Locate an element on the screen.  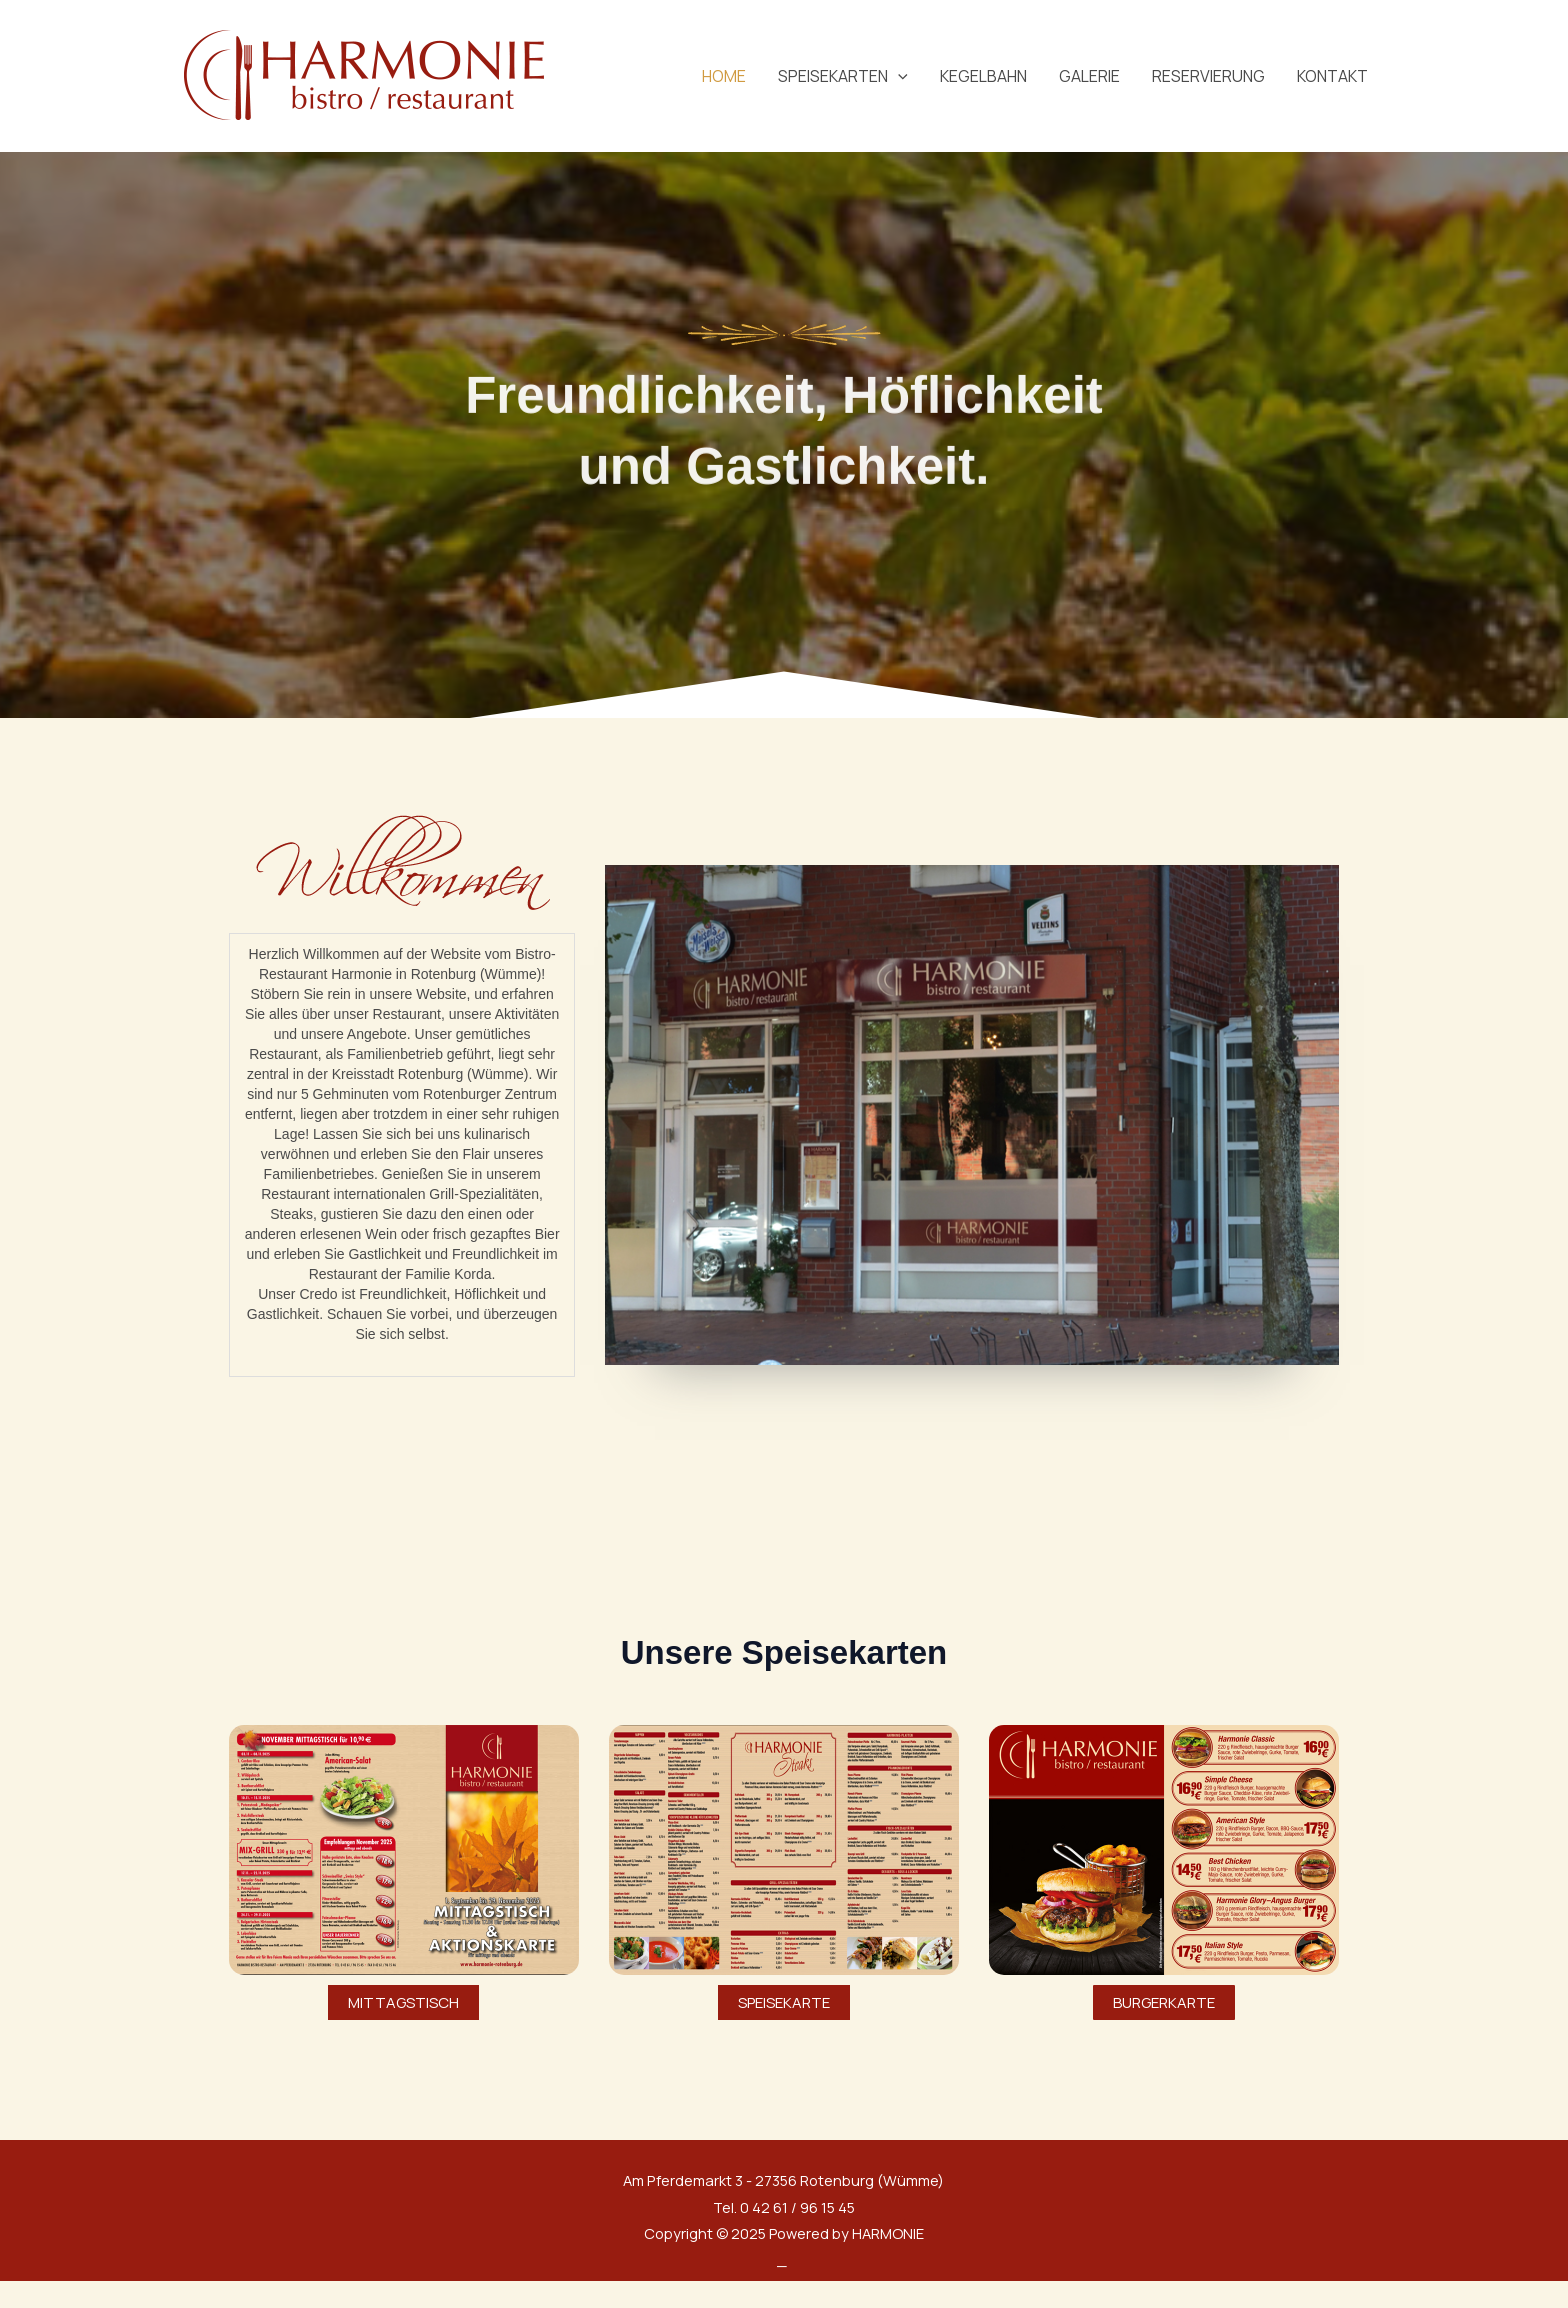
GALERIE is located at coordinates (1089, 76).